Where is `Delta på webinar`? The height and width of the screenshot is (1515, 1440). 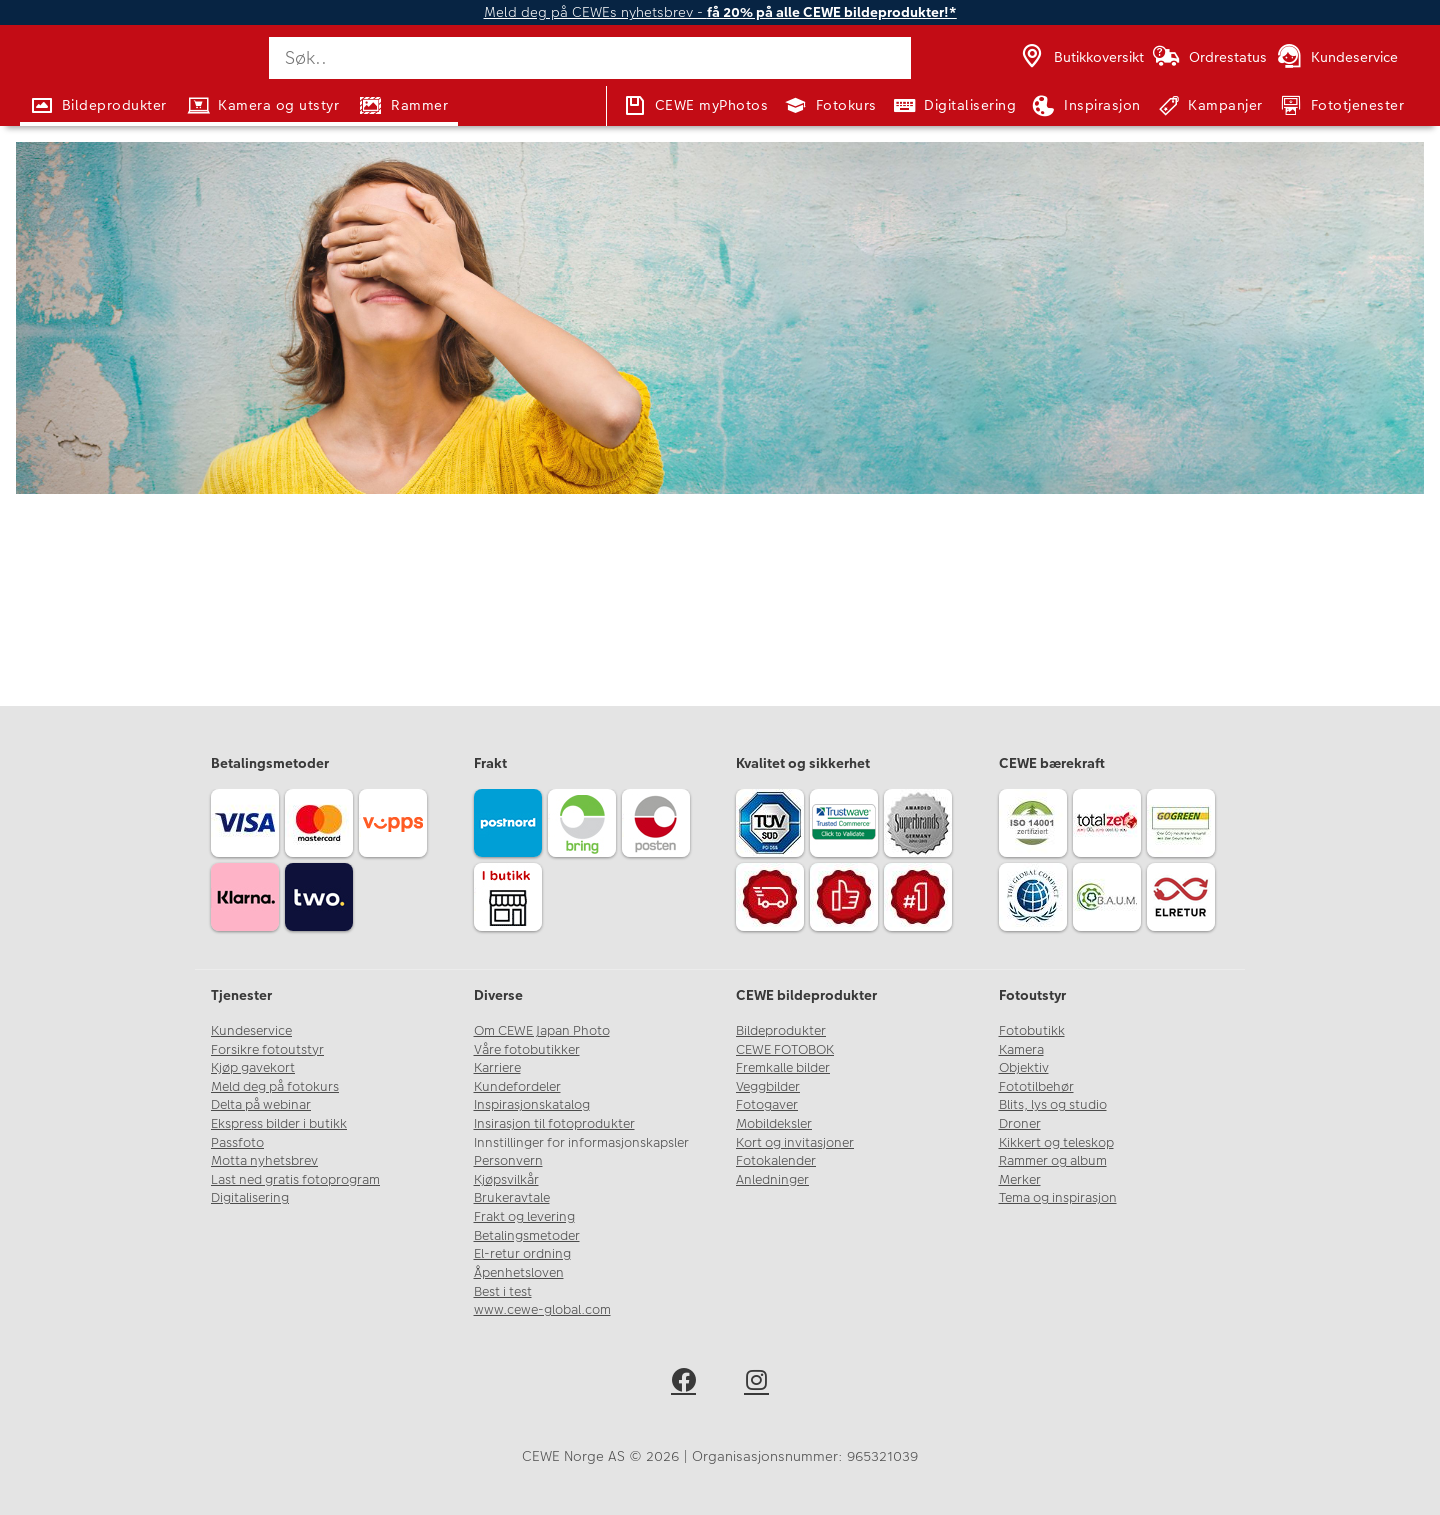 Delta på webinar is located at coordinates (261, 1105).